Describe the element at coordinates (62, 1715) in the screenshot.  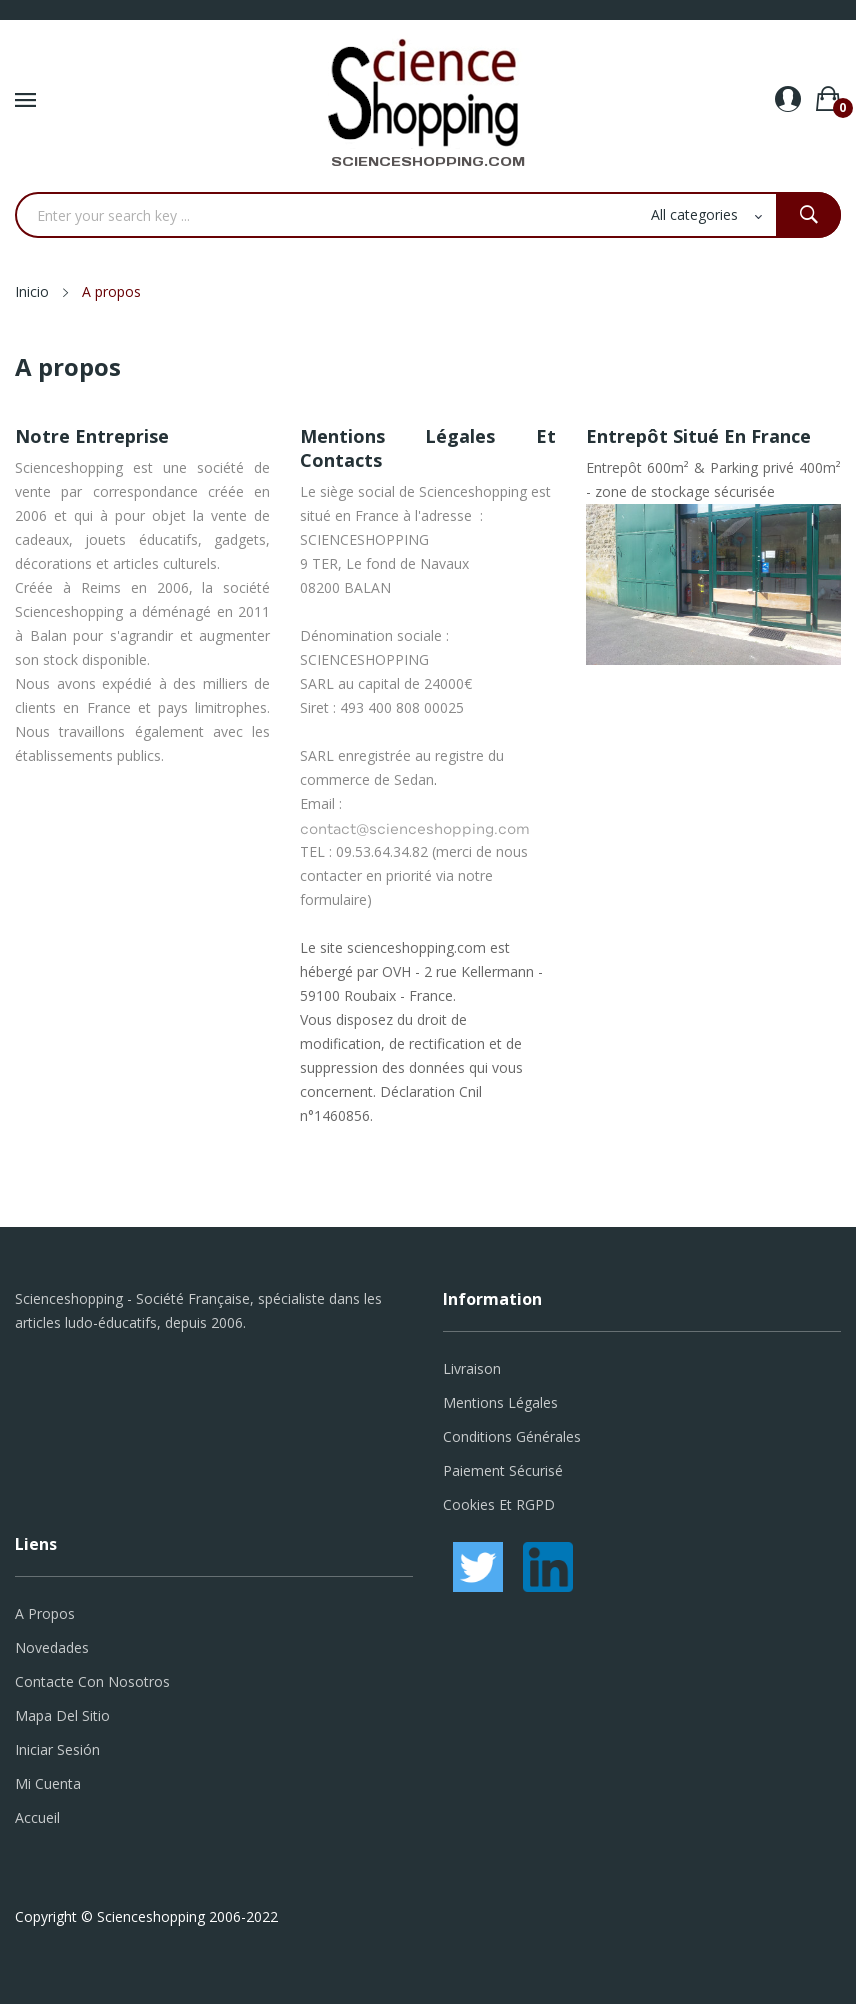
I see `Mapa del sitio` at that location.